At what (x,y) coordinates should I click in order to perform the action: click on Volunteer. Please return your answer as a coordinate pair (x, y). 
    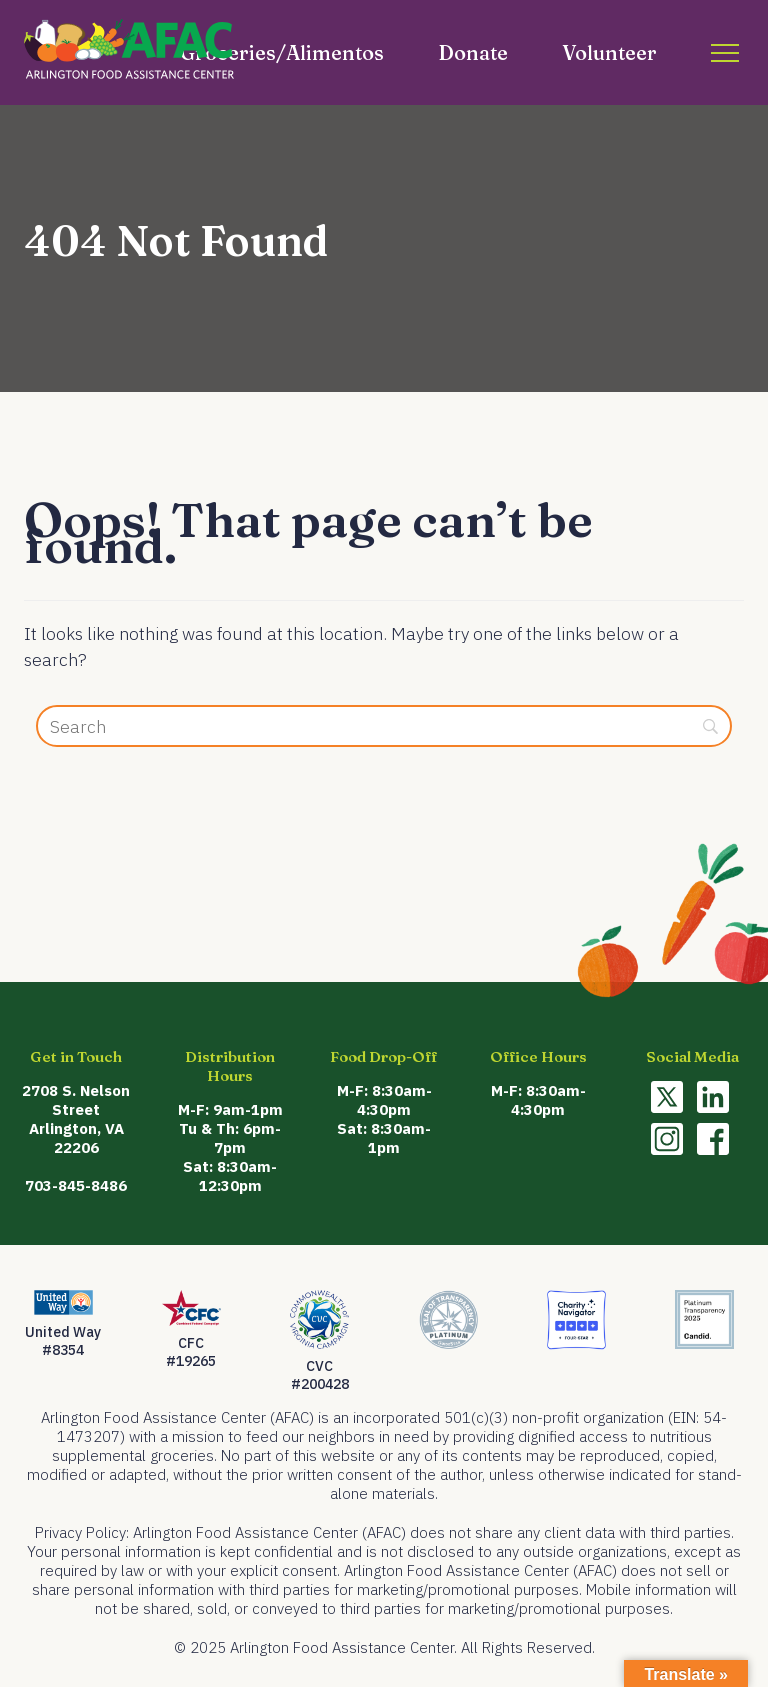
    Looking at the image, I should click on (609, 52).